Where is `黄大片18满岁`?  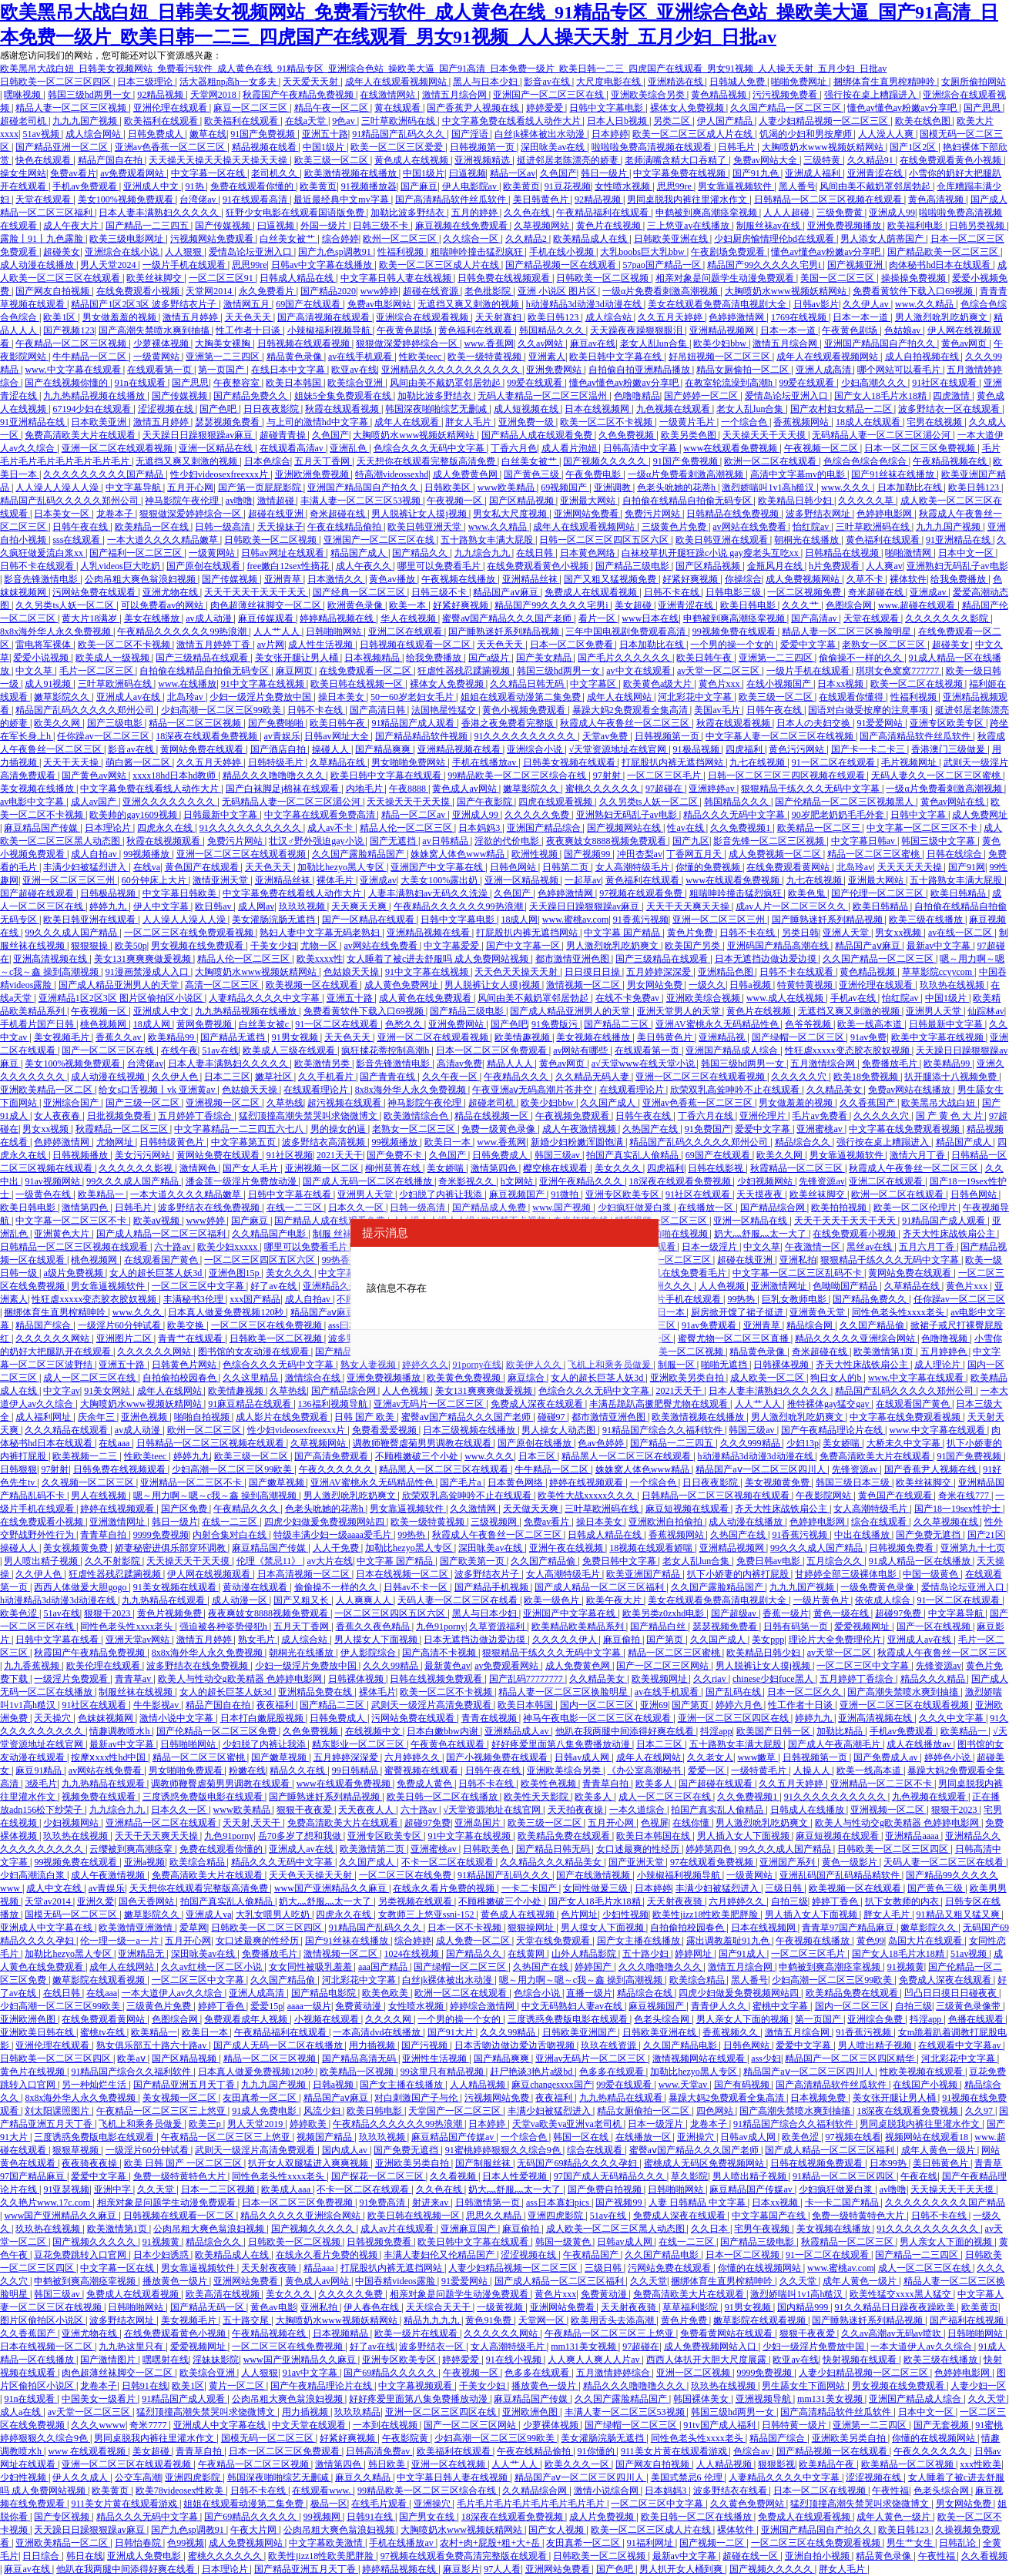
黄大片18满岁 is located at coordinates (90, 618).